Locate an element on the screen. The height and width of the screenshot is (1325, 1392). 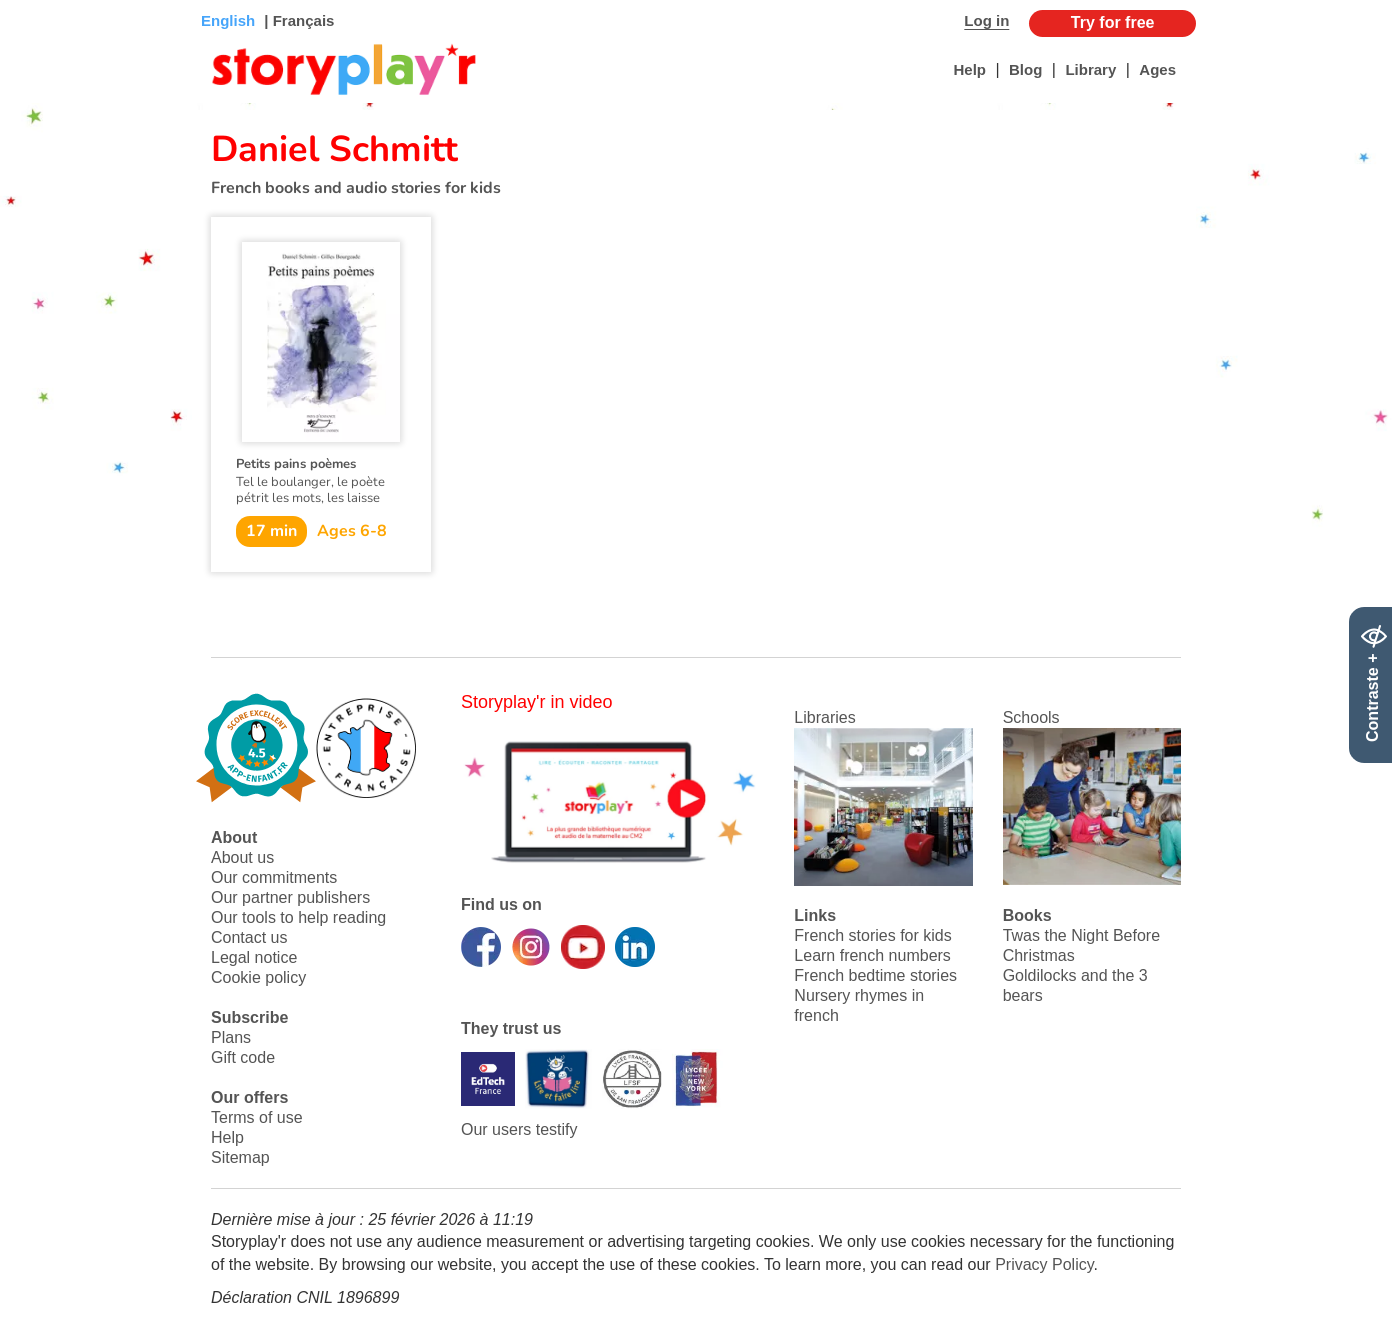
French bedtime stories is located at coordinates (875, 975).